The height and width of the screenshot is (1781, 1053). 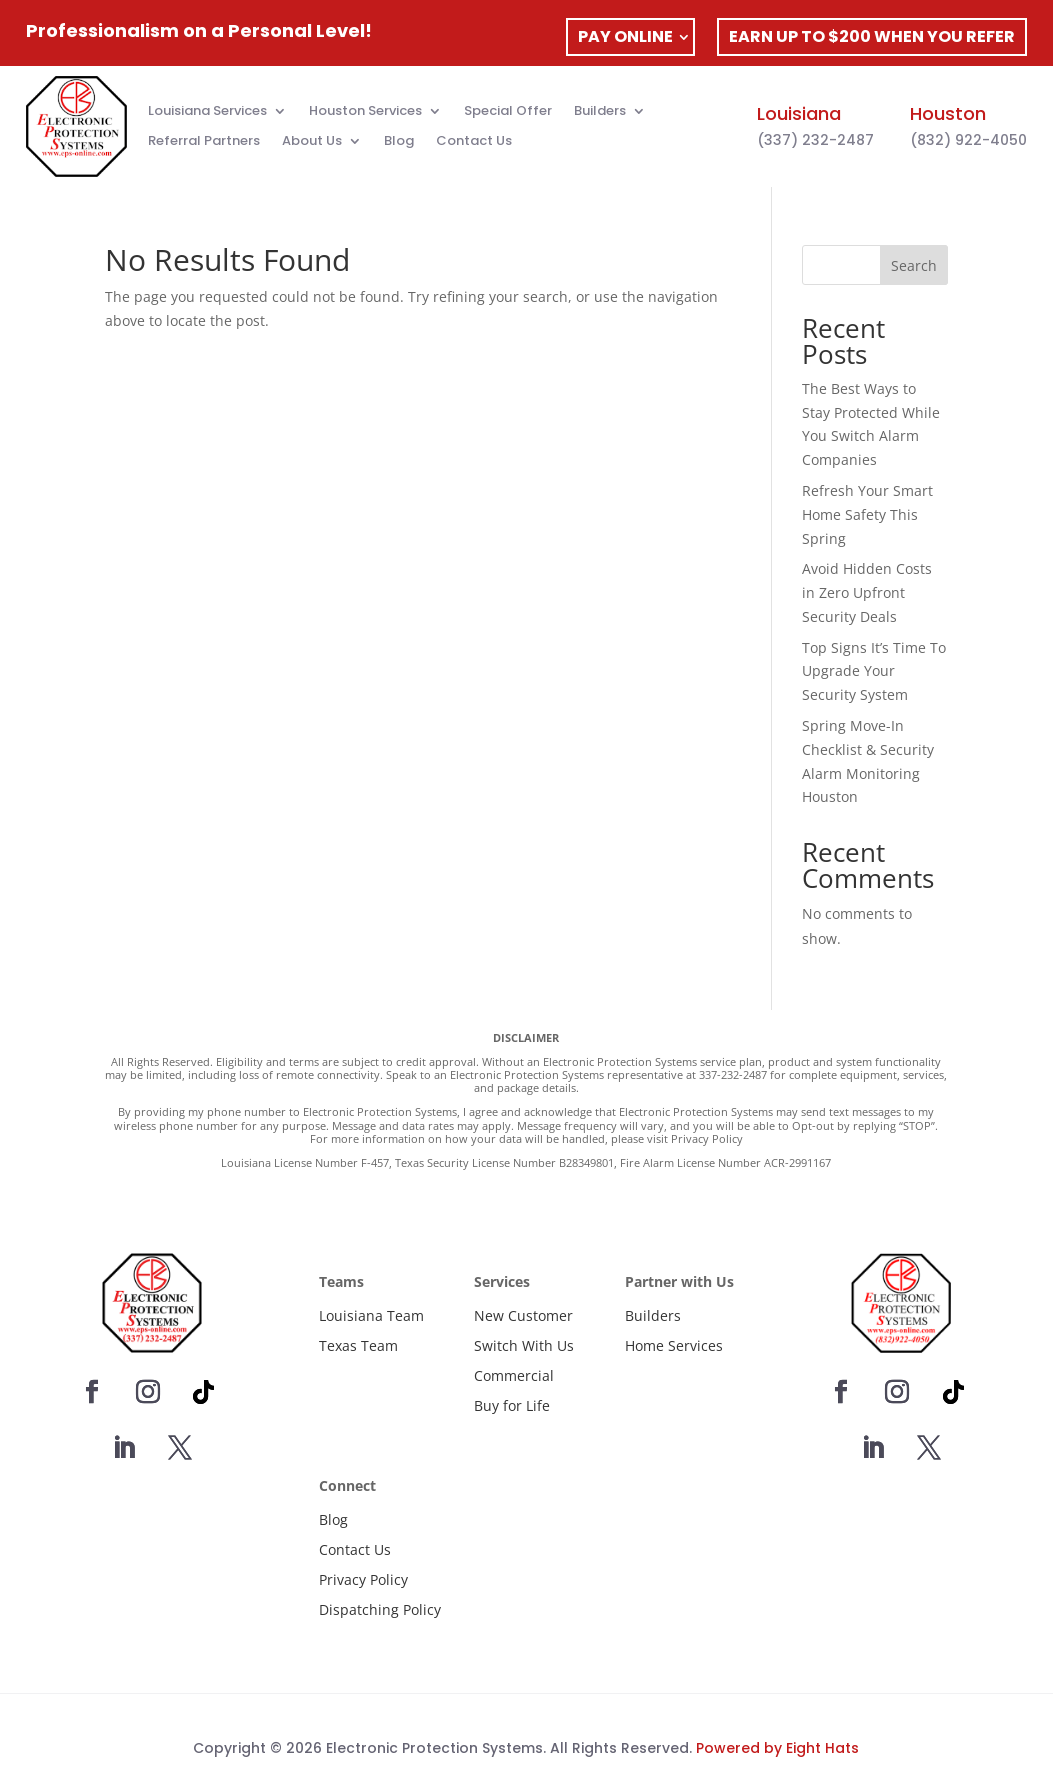 What do you see at coordinates (365, 112) in the screenshot?
I see `Houston Services` at bounding box center [365, 112].